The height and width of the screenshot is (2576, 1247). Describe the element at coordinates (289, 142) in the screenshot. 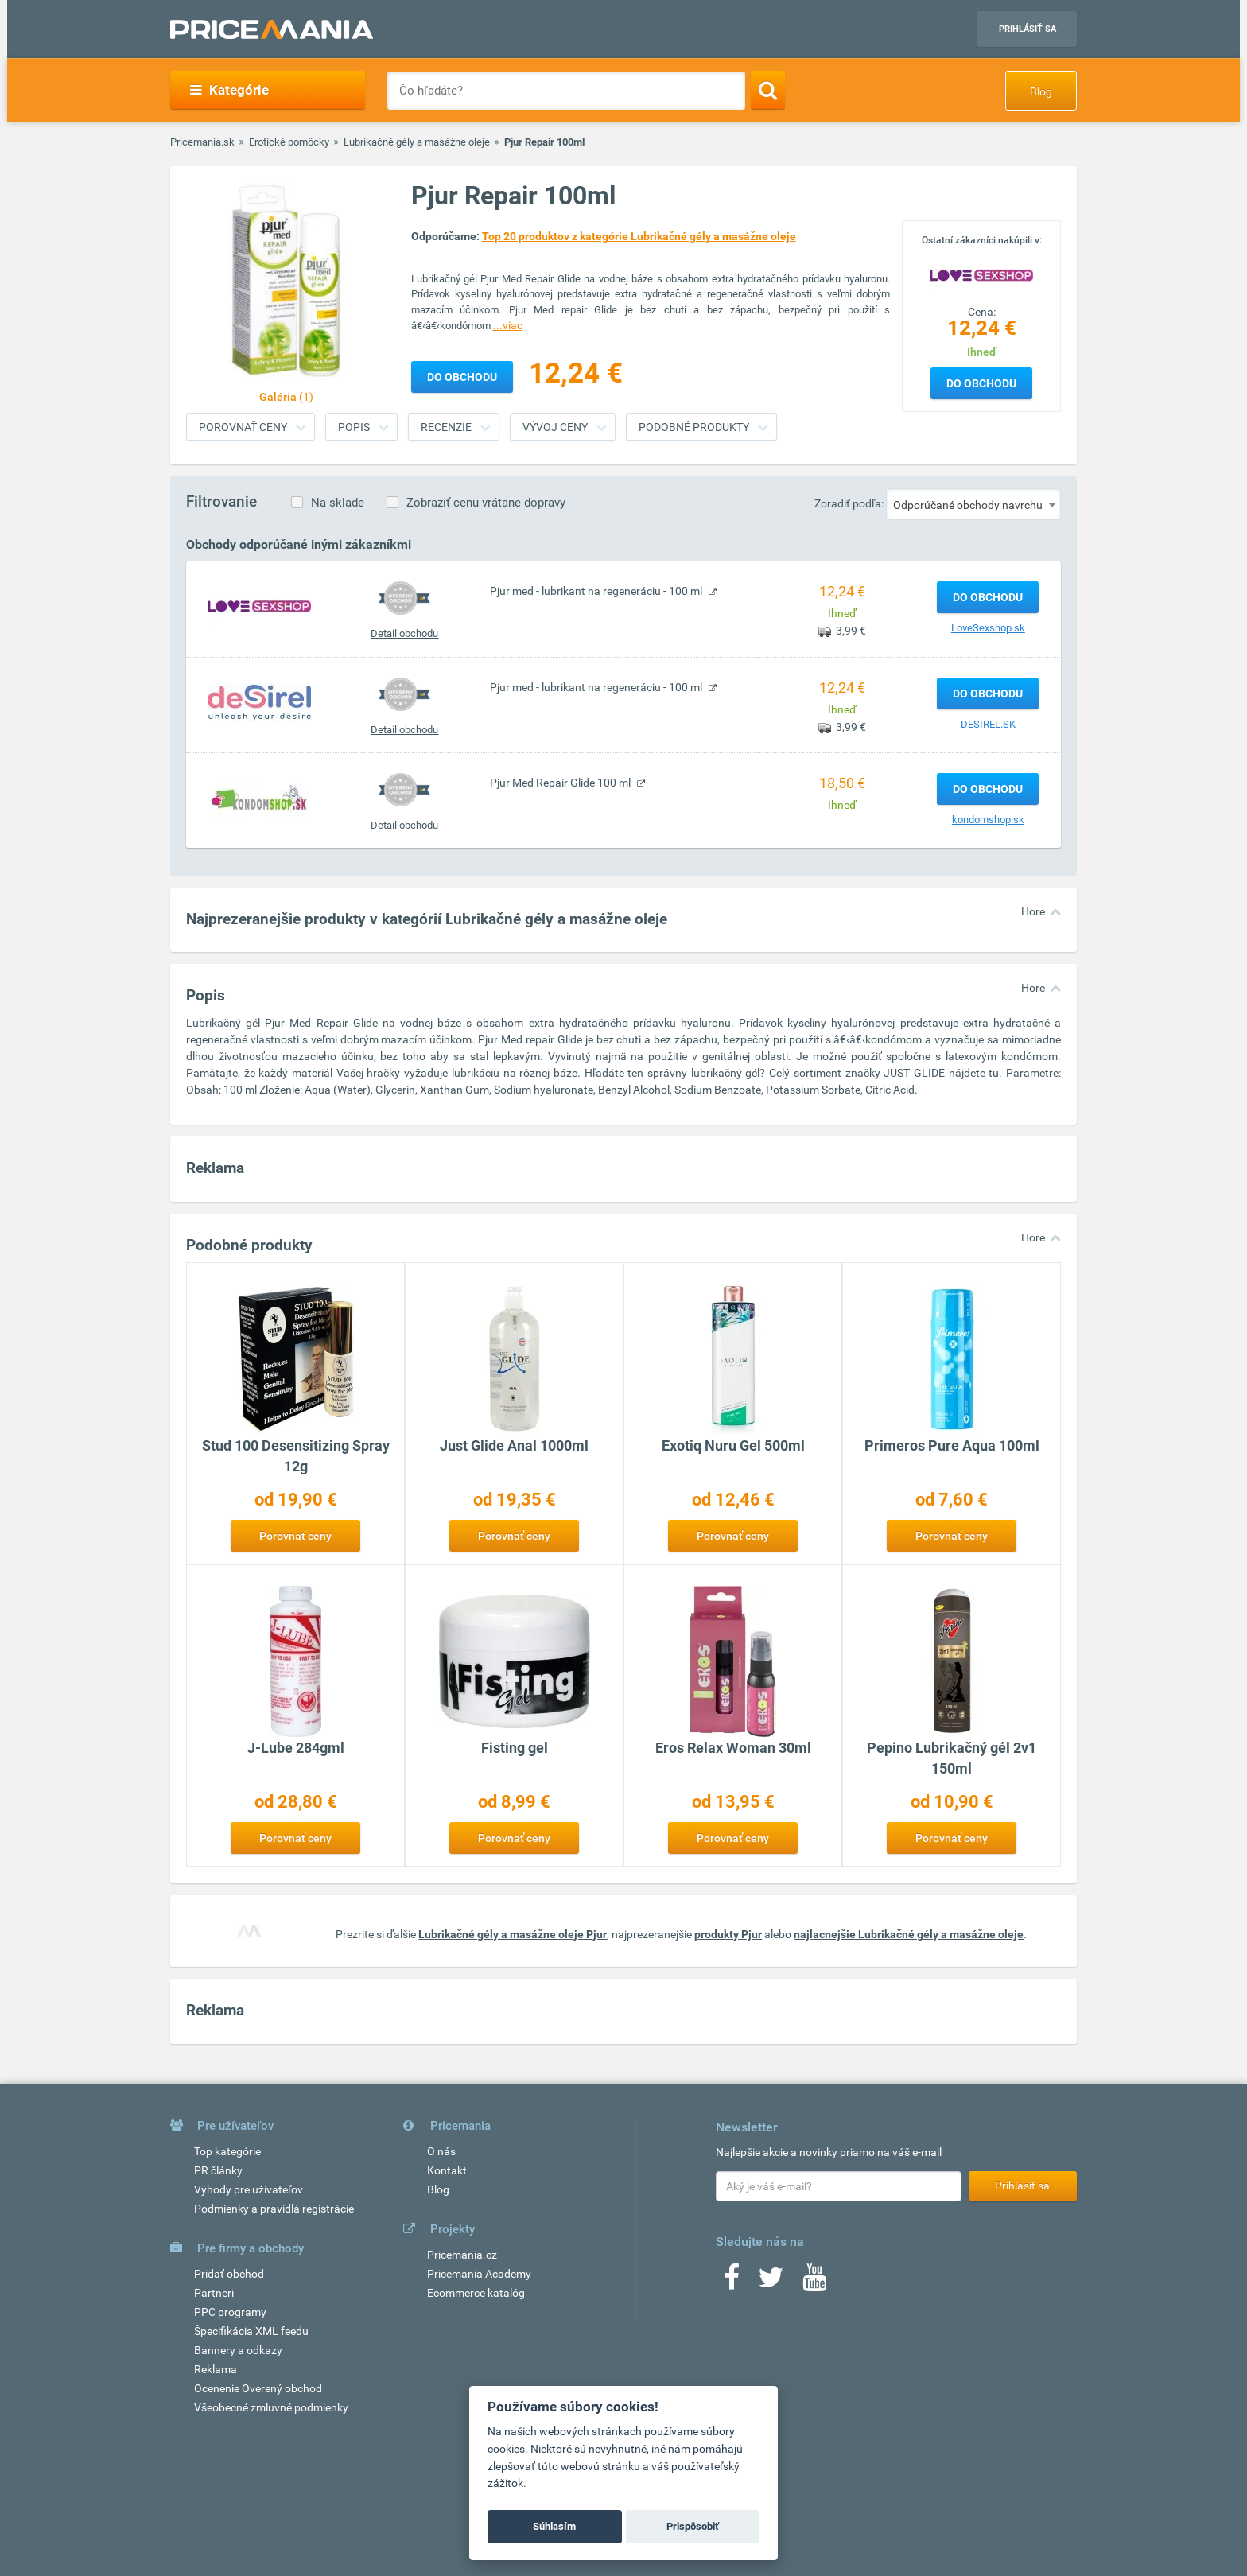

I see `Erotické pomôcky` at that location.